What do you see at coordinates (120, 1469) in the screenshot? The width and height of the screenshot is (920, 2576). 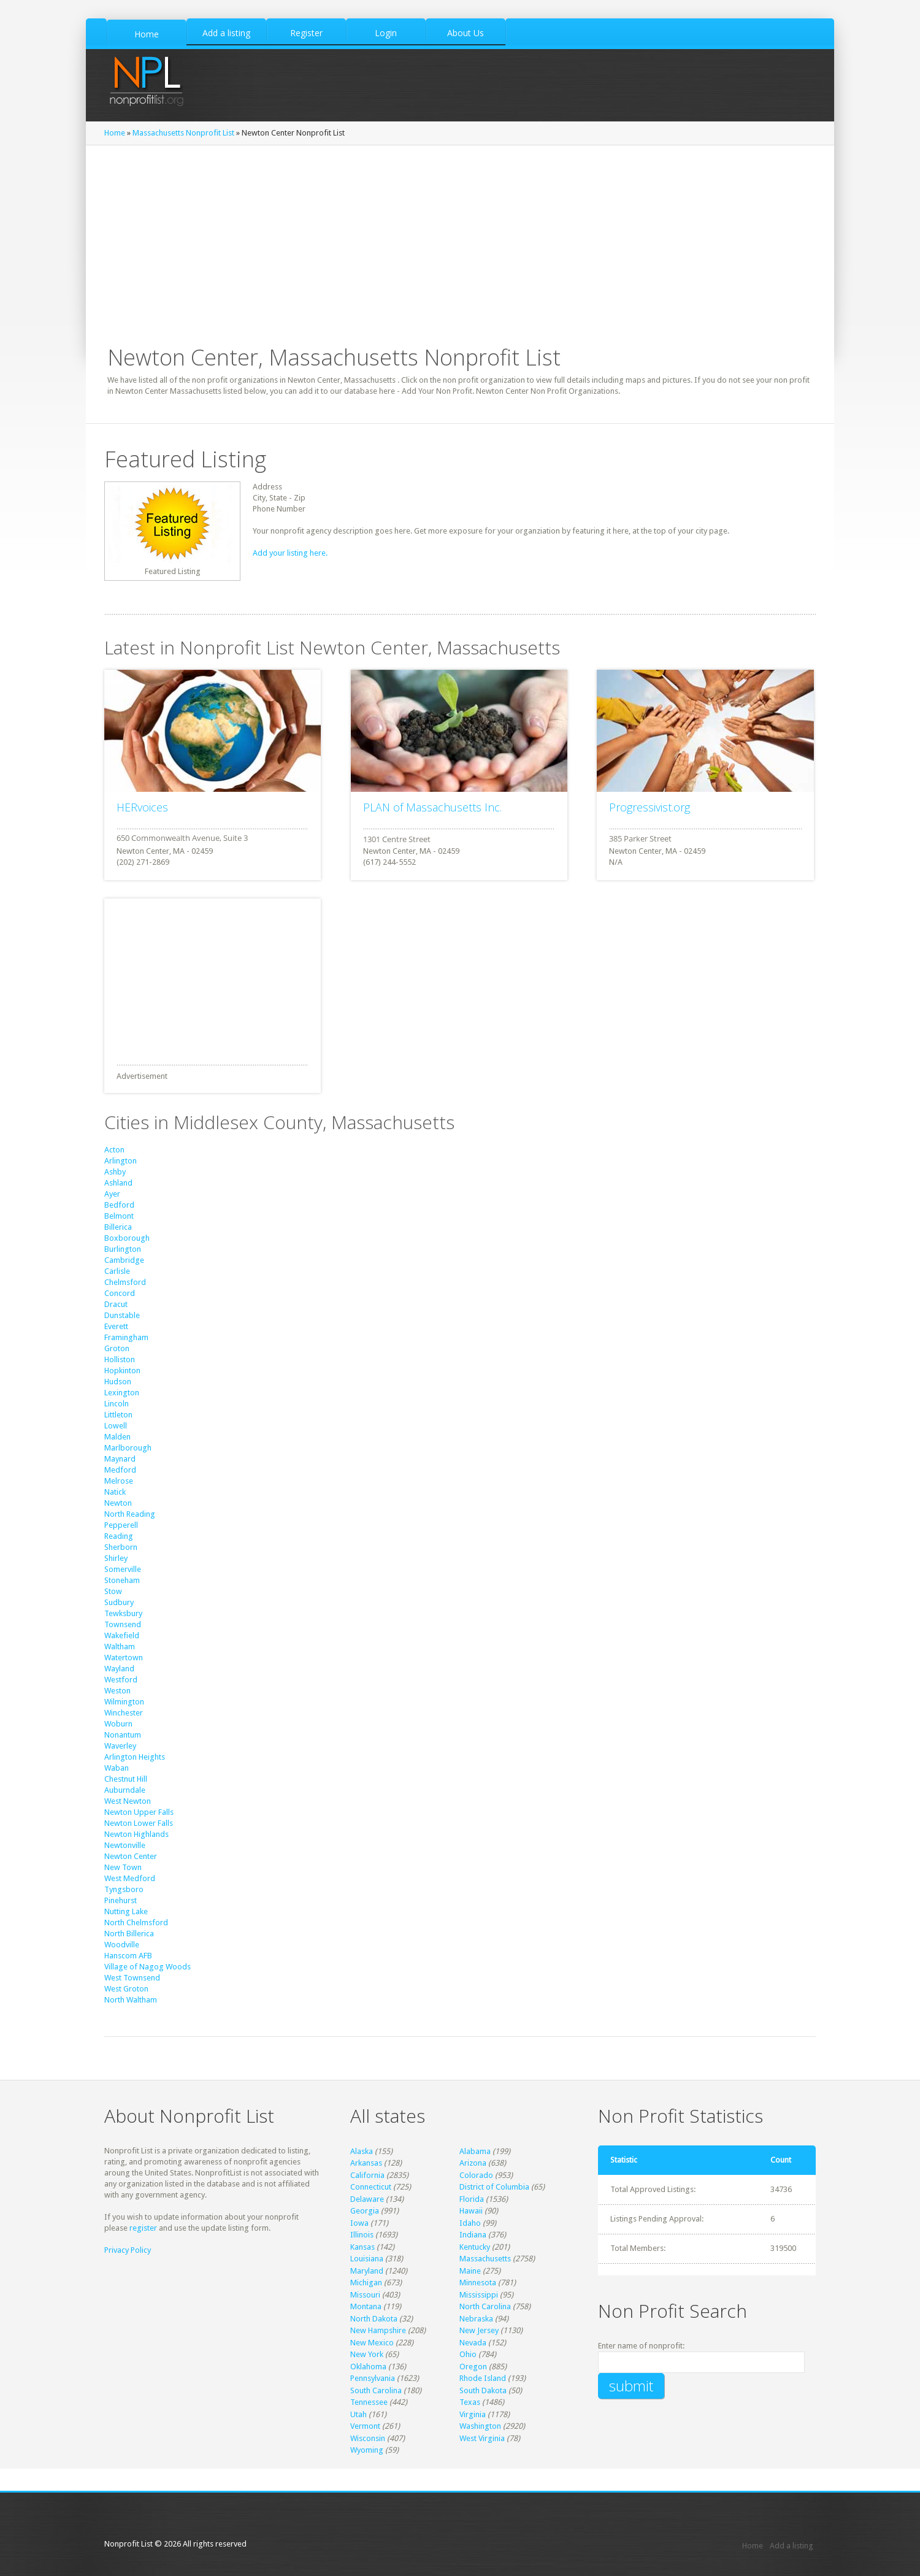 I see `Medford` at bounding box center [120, 1469].